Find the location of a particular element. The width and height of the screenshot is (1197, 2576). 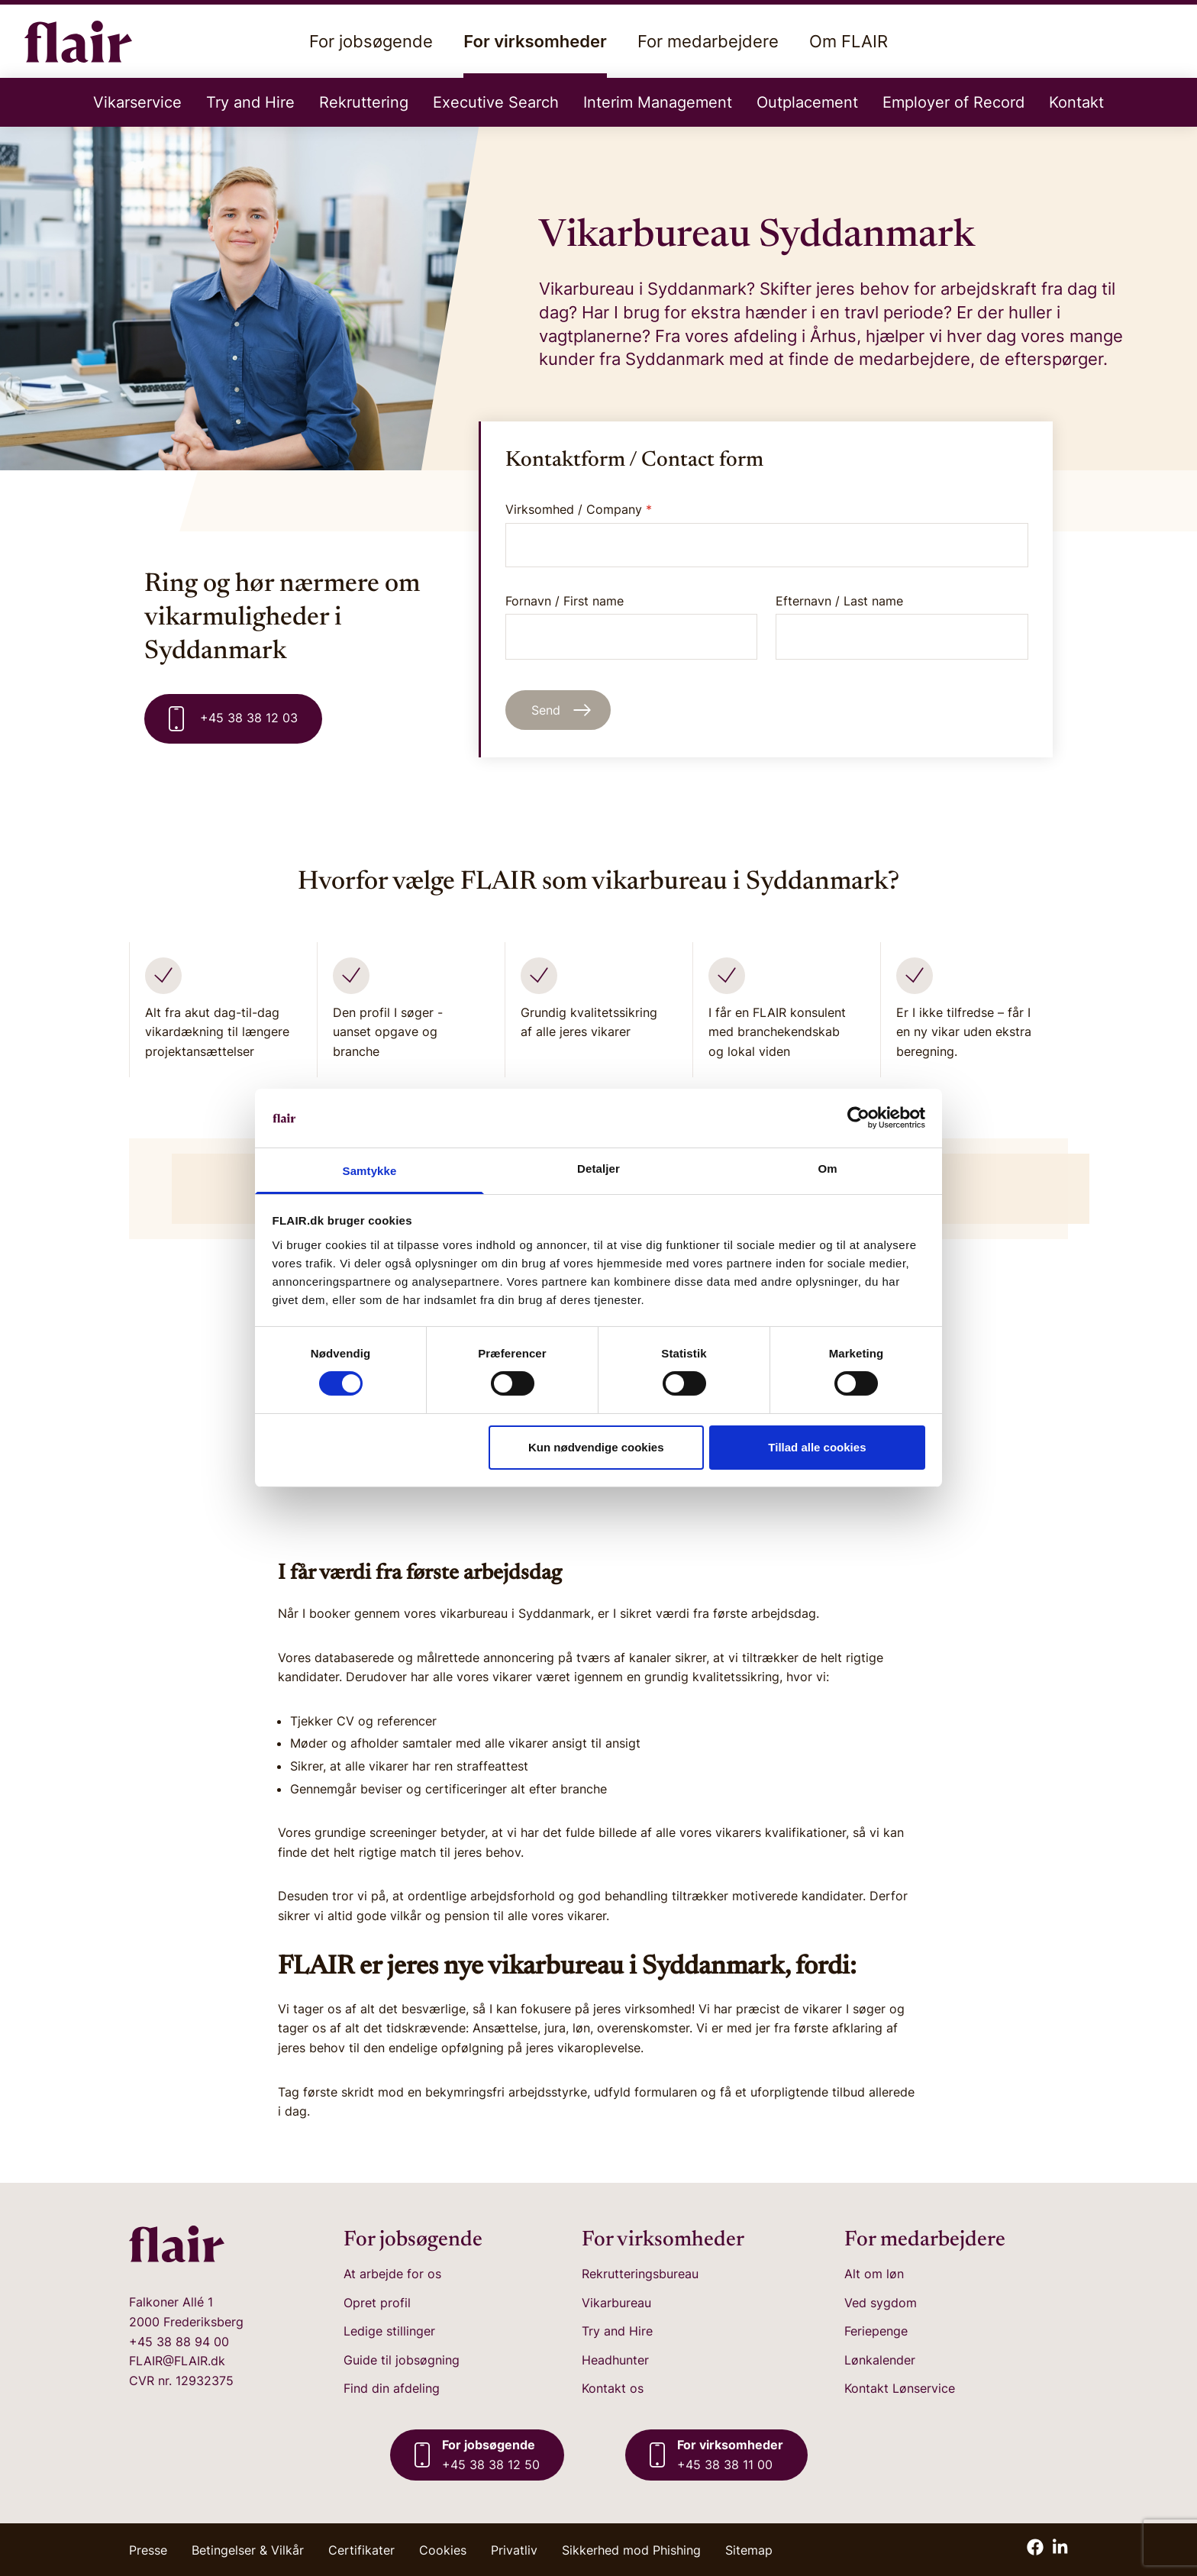

Alt om løn is located at coordinates (874, 2273).